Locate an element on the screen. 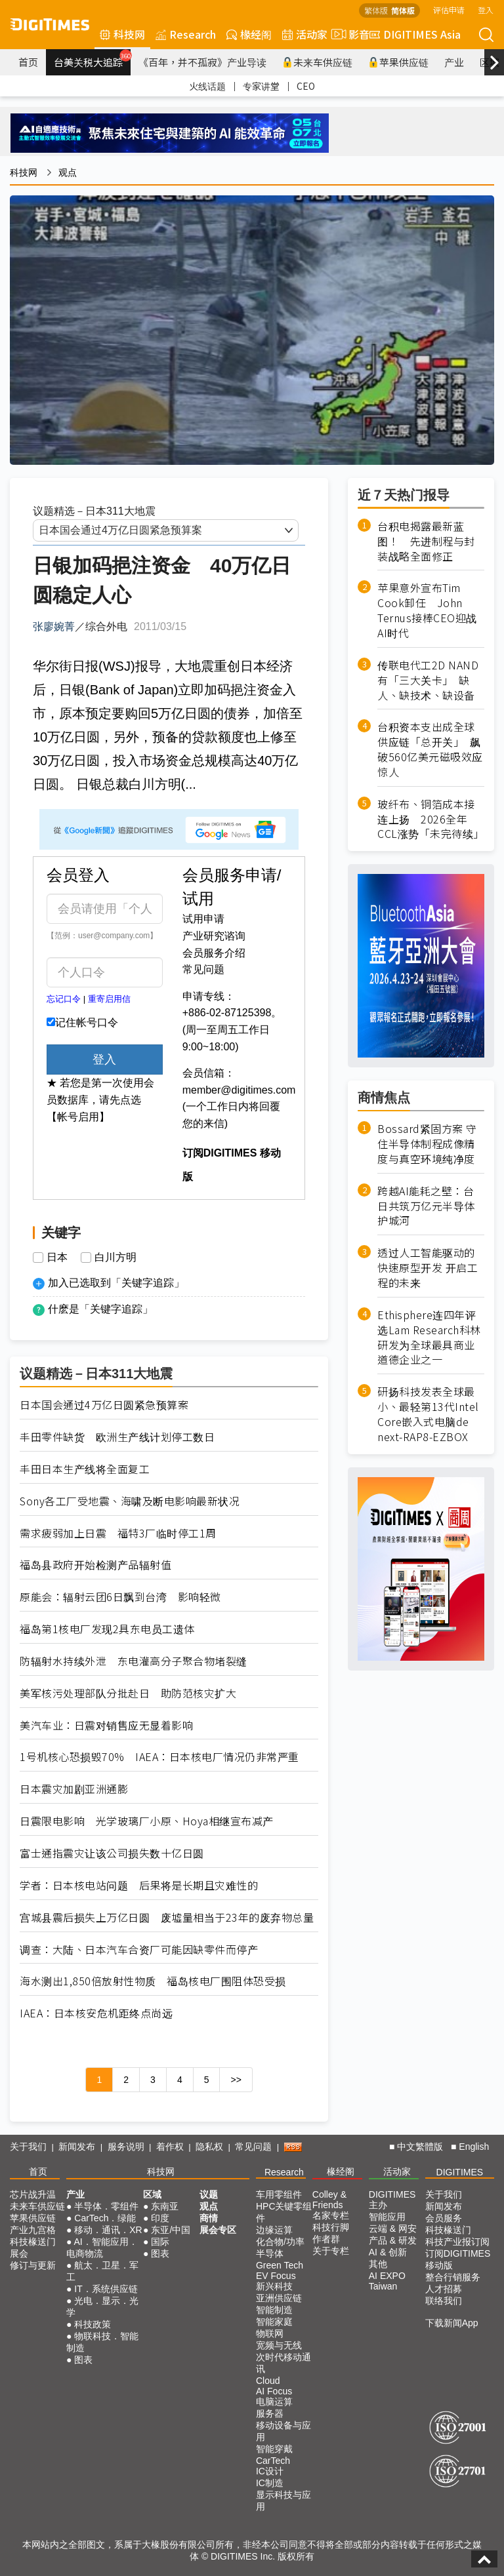 The height and width of the screenshot is (2576, 504). 丰田日本生产线将全面复工 is located at coordinates (85, 1468).